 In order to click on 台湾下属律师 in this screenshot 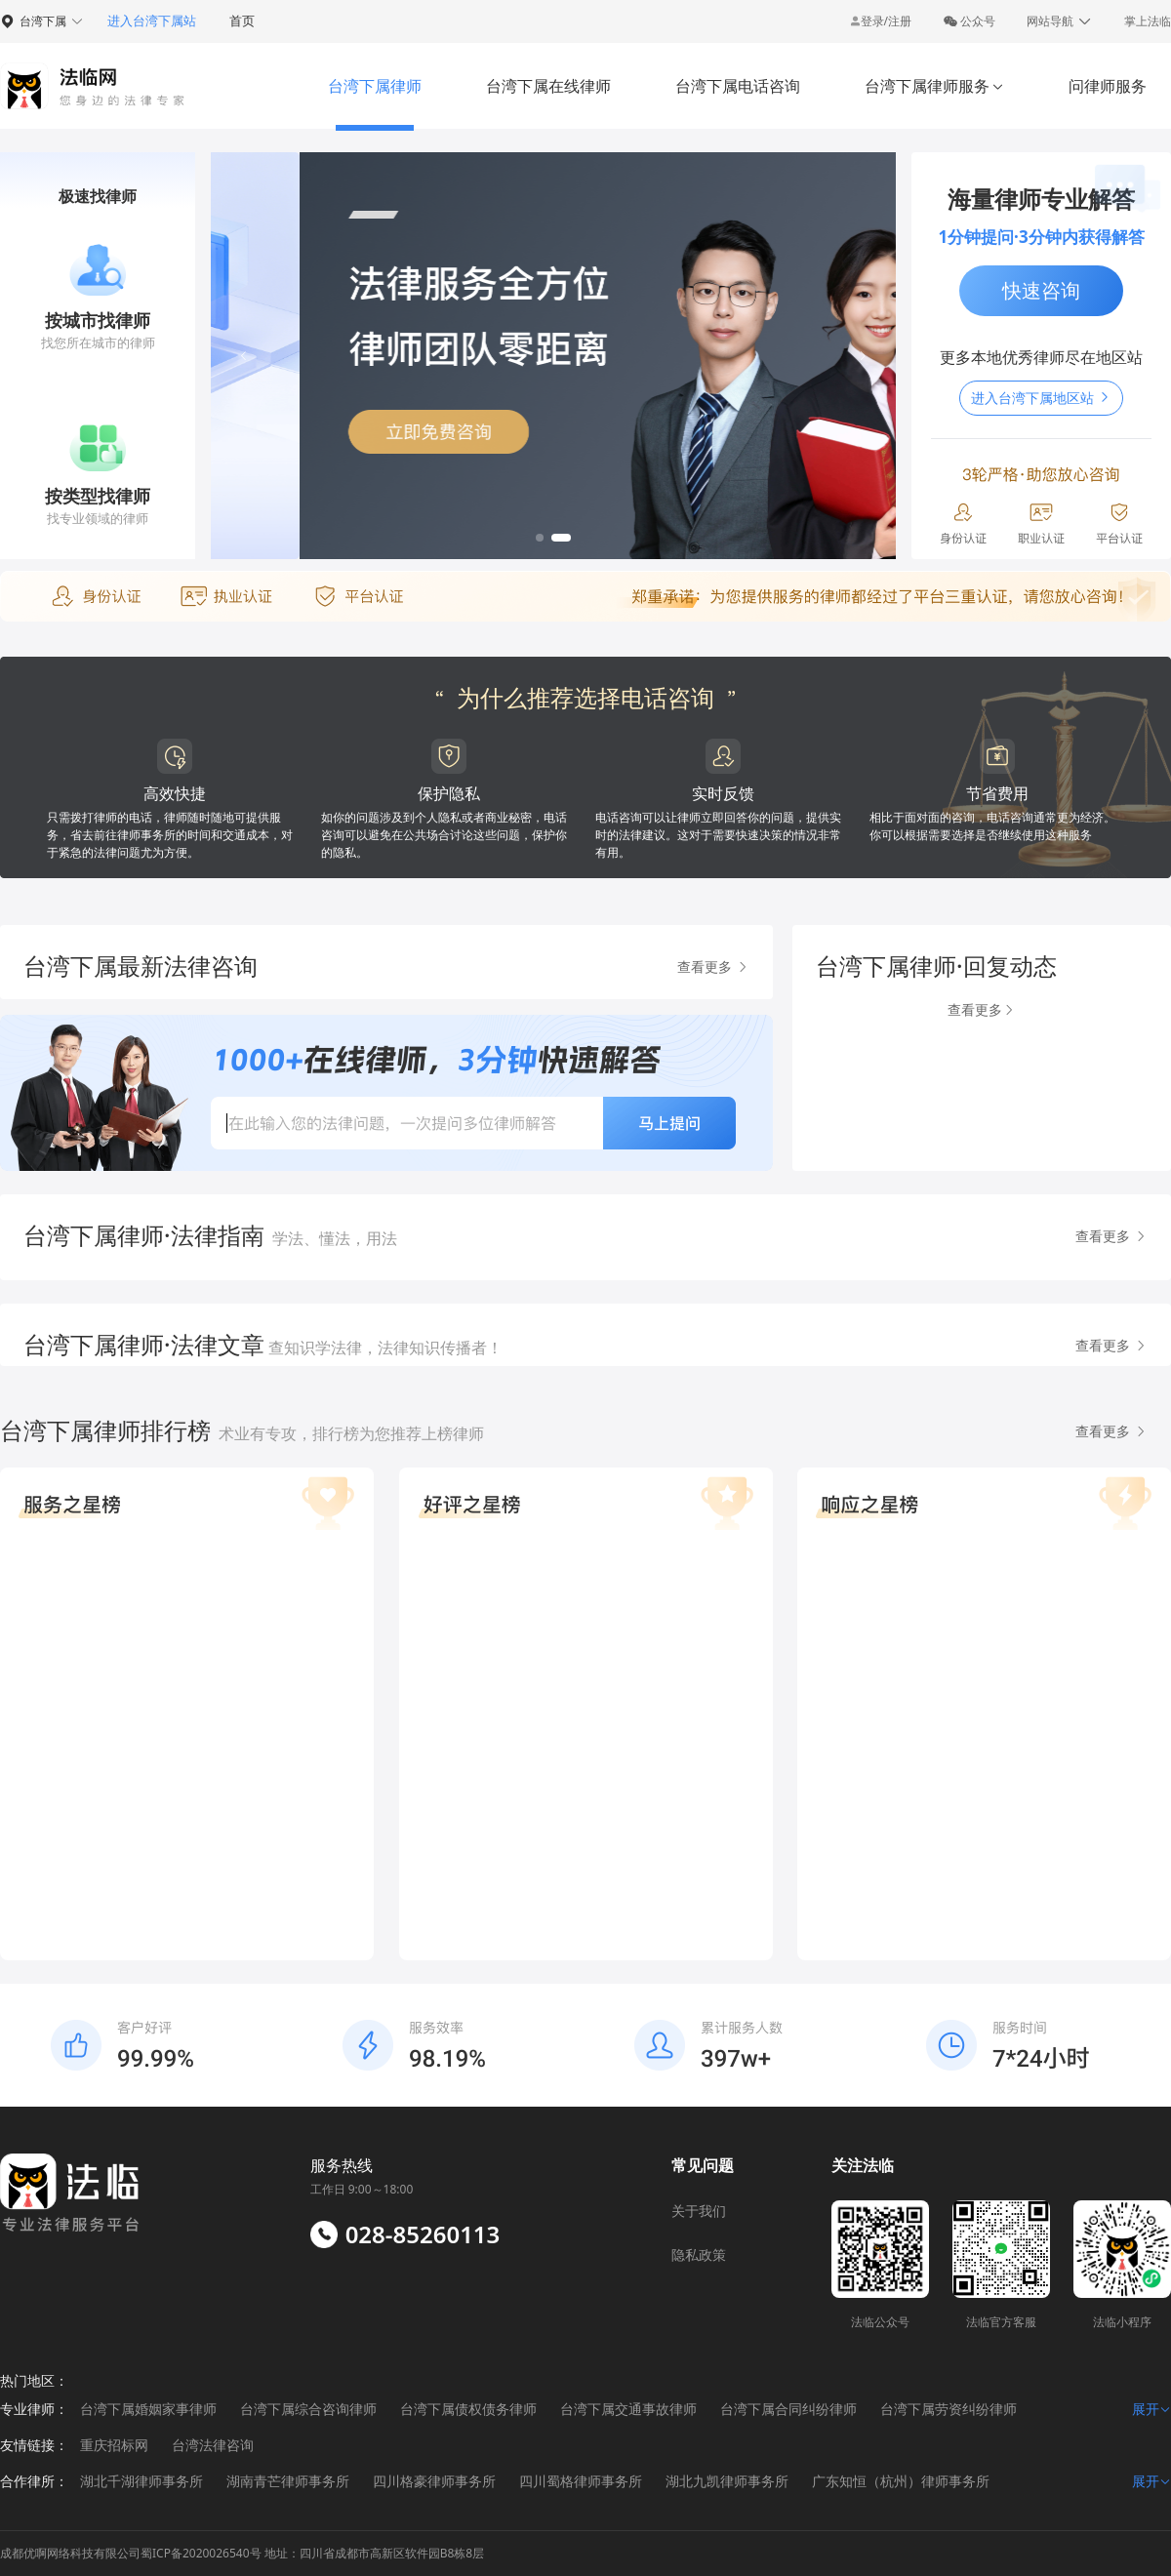, I will do `click(375, 86)`.